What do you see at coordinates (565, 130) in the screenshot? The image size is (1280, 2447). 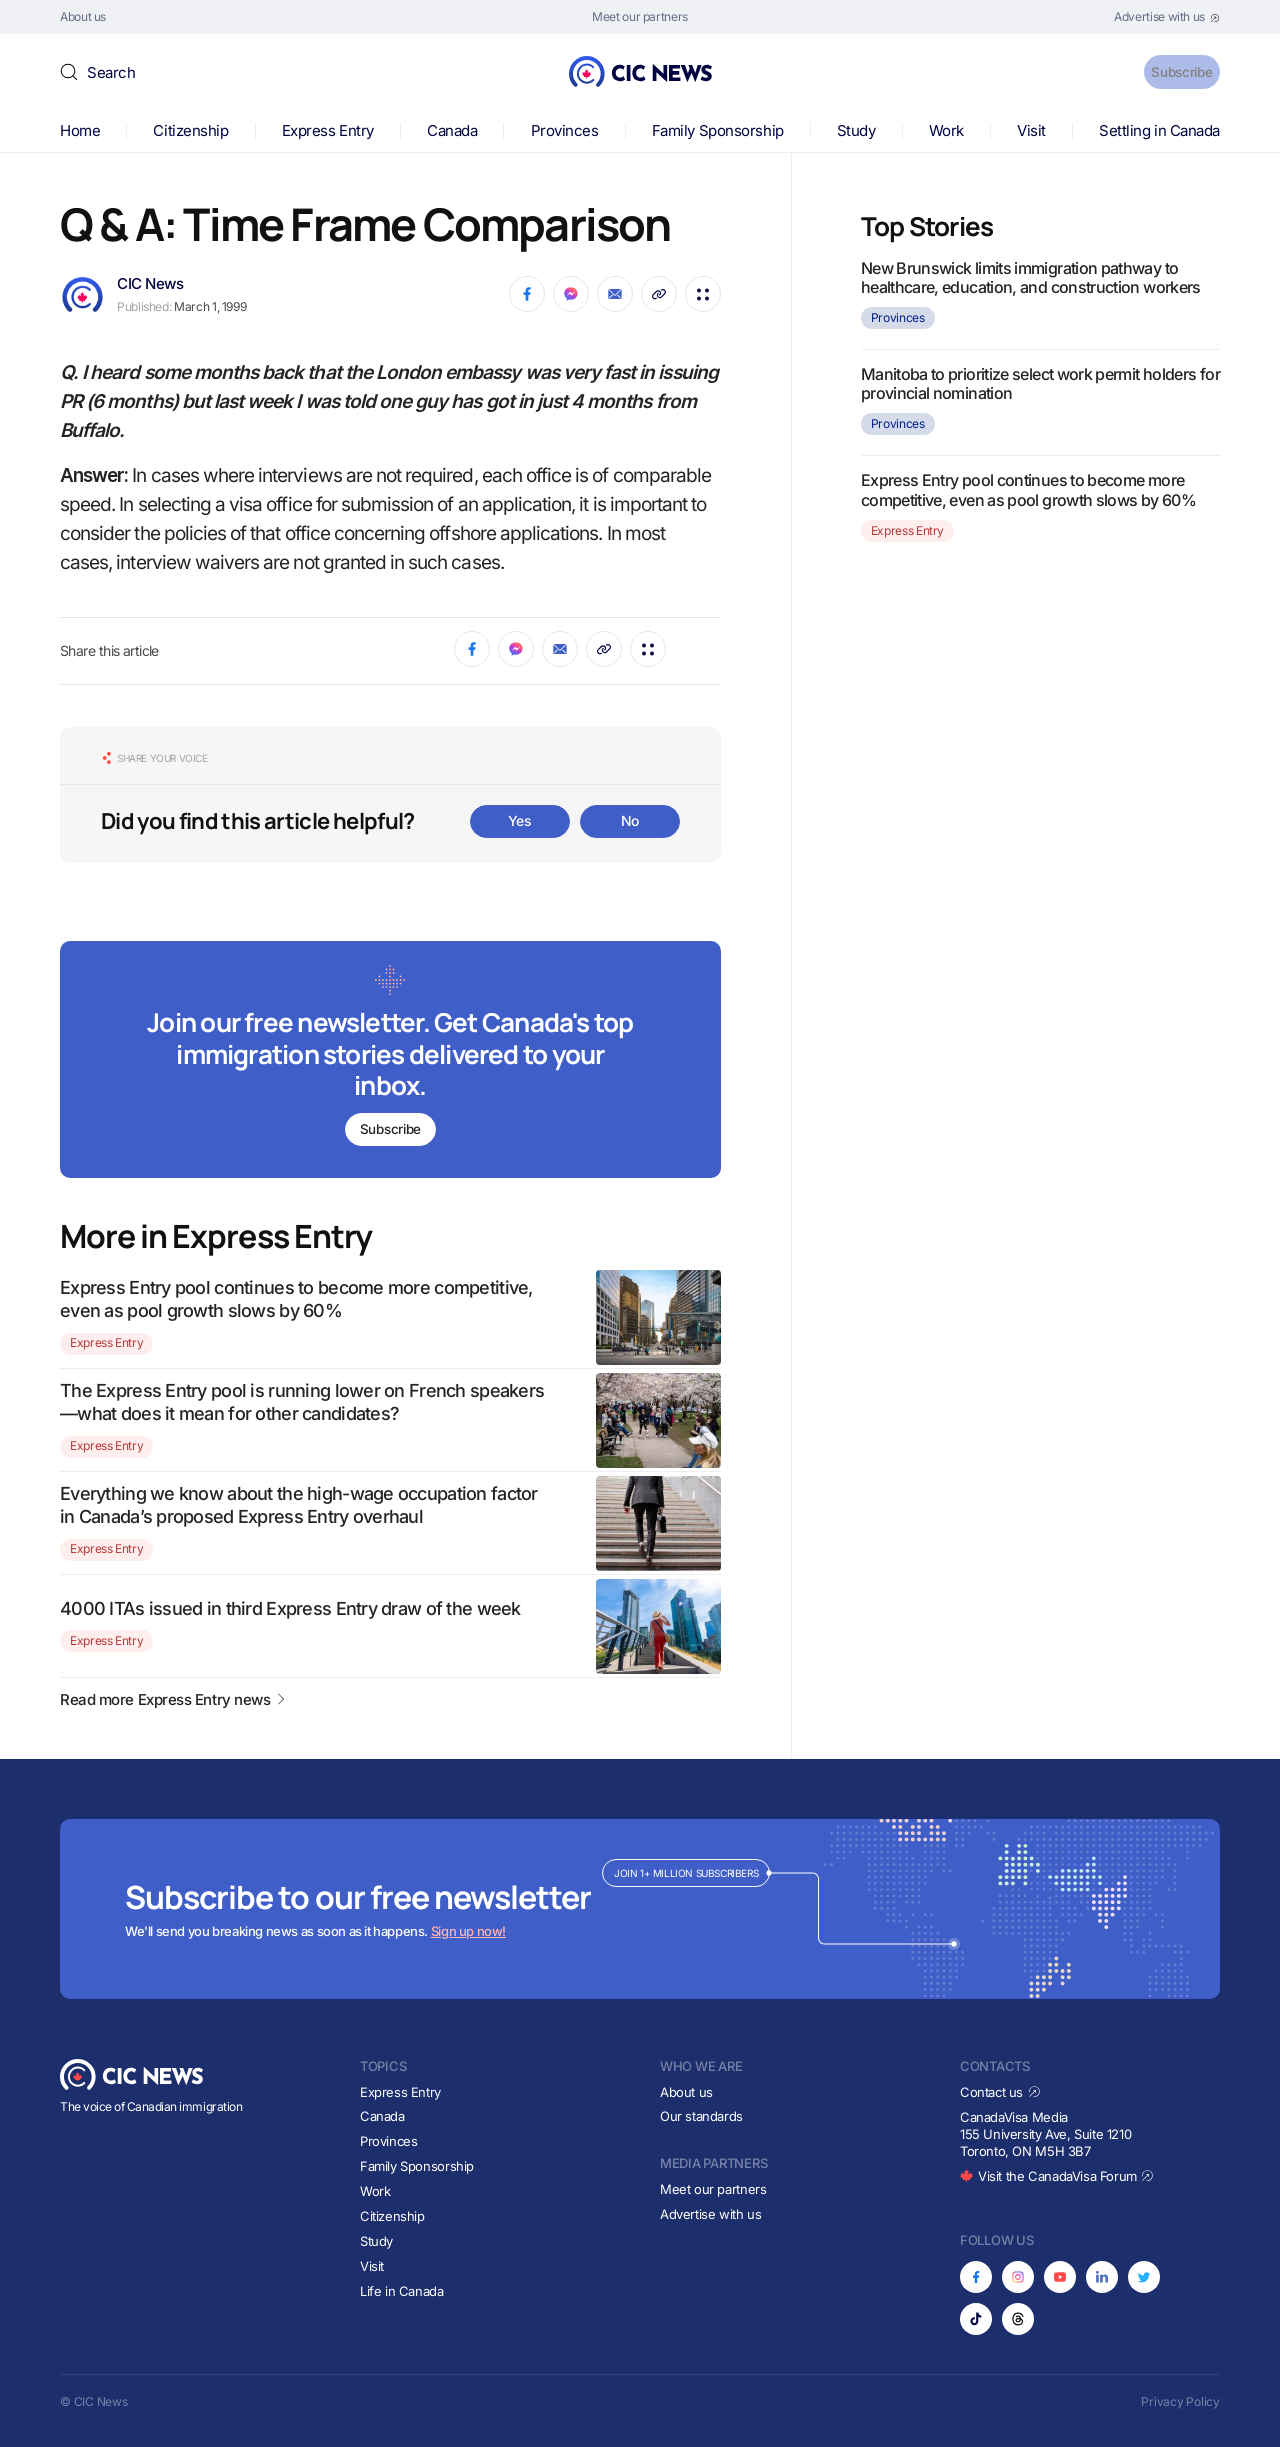 I see `Provinces` at bounding box center [565, 130].